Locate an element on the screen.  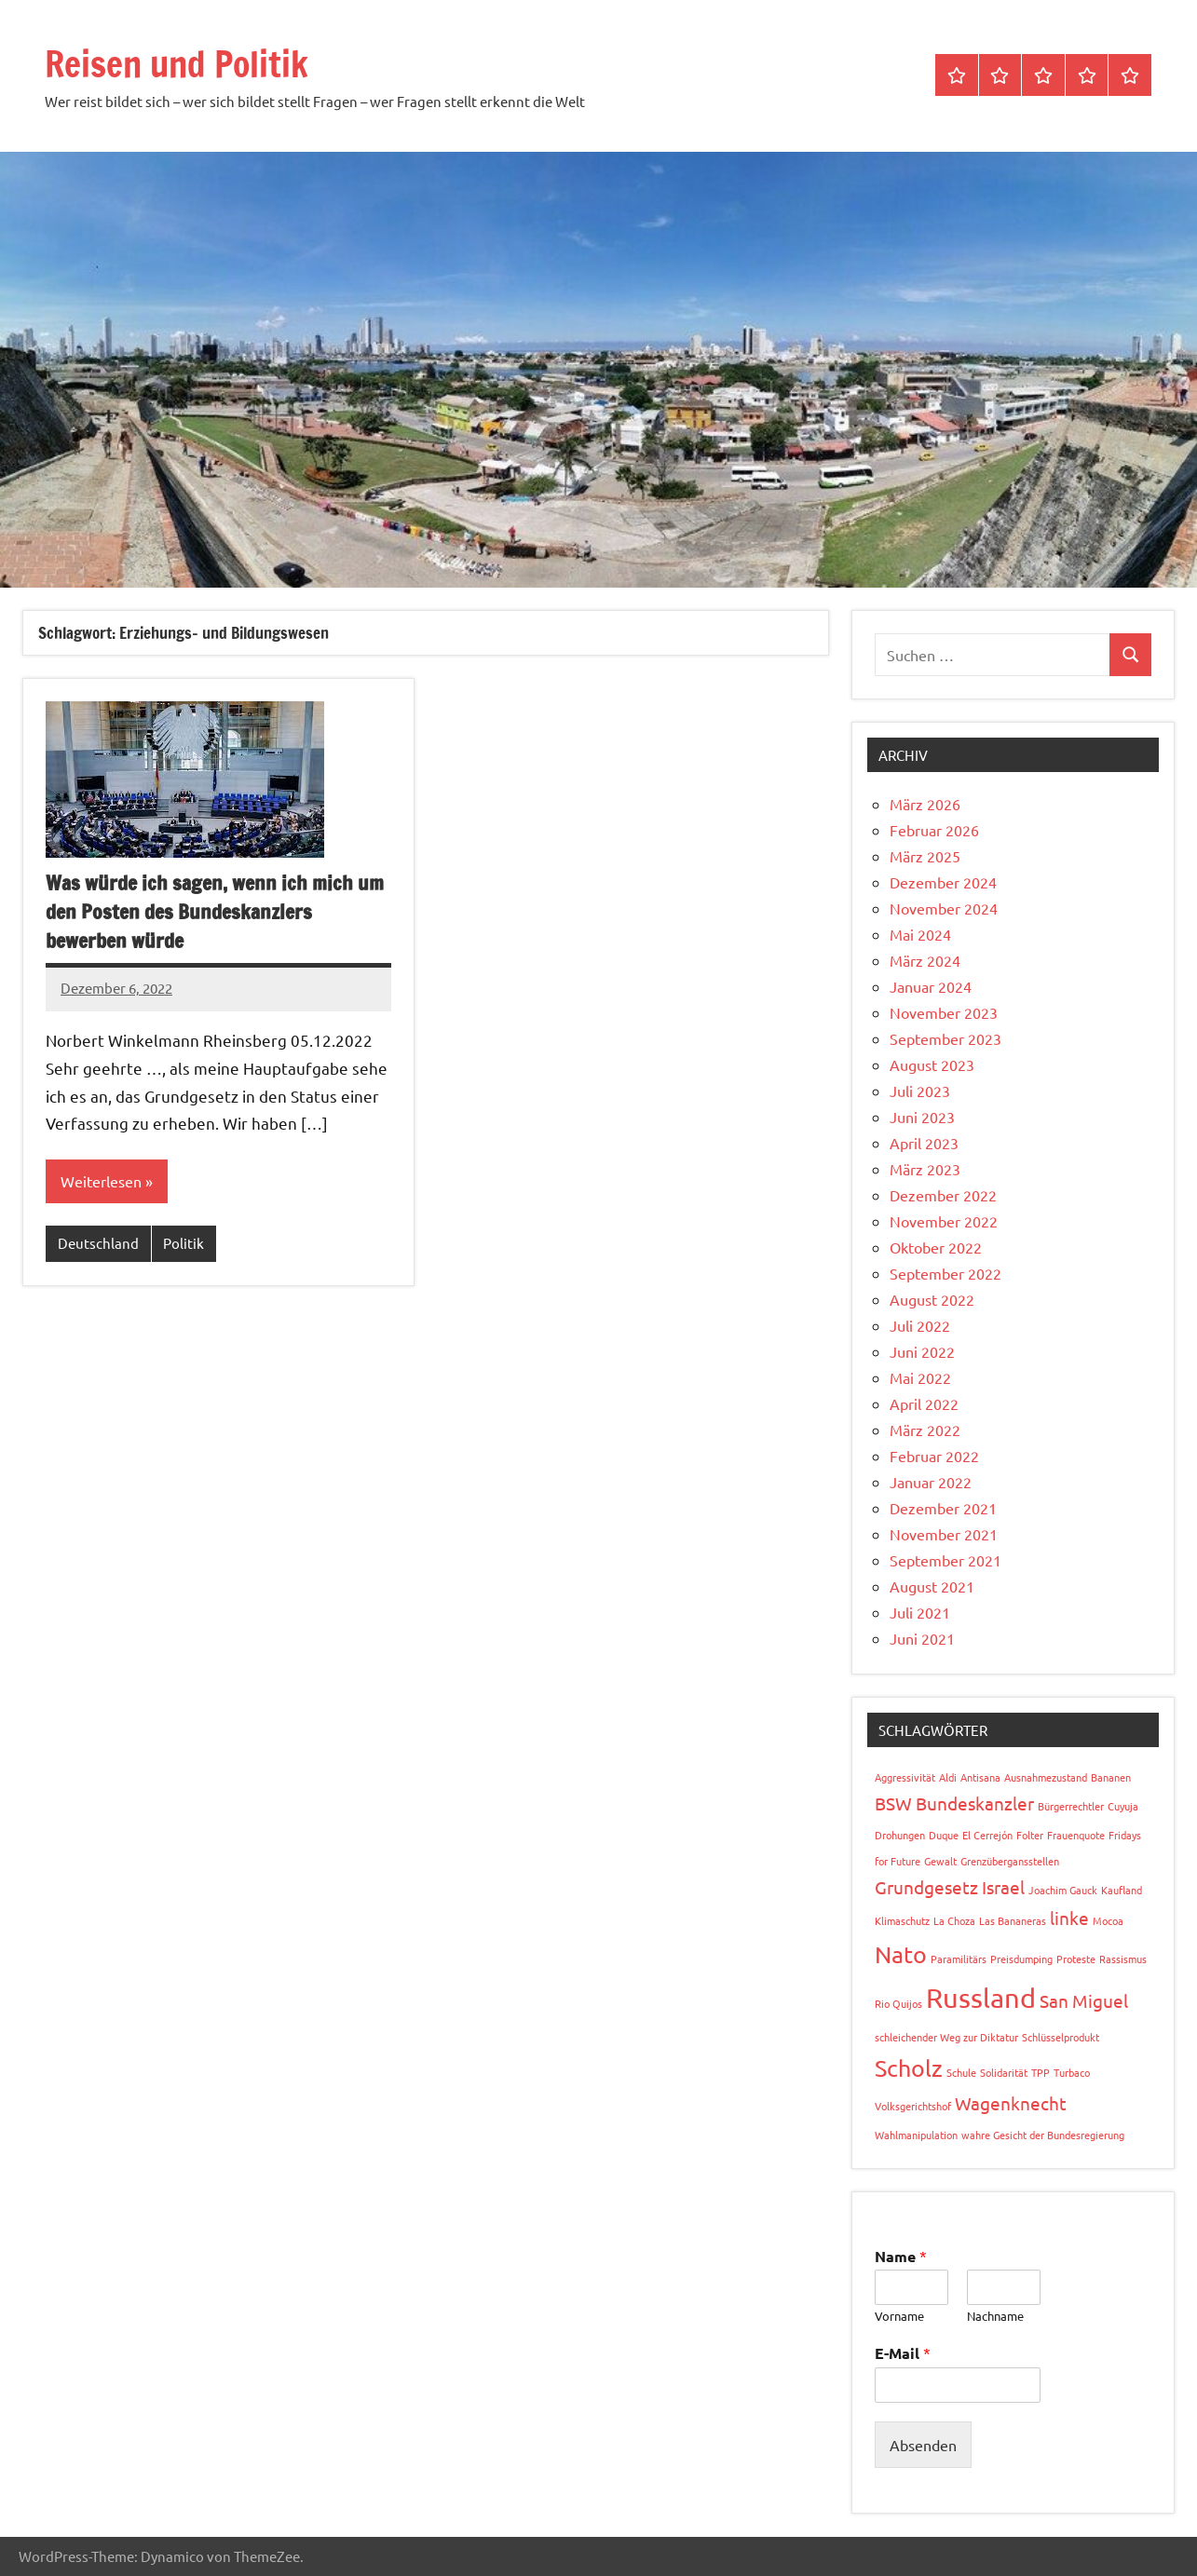
Schule [Schule (1 Eintrag)] is located at coordinates (961, 2072).